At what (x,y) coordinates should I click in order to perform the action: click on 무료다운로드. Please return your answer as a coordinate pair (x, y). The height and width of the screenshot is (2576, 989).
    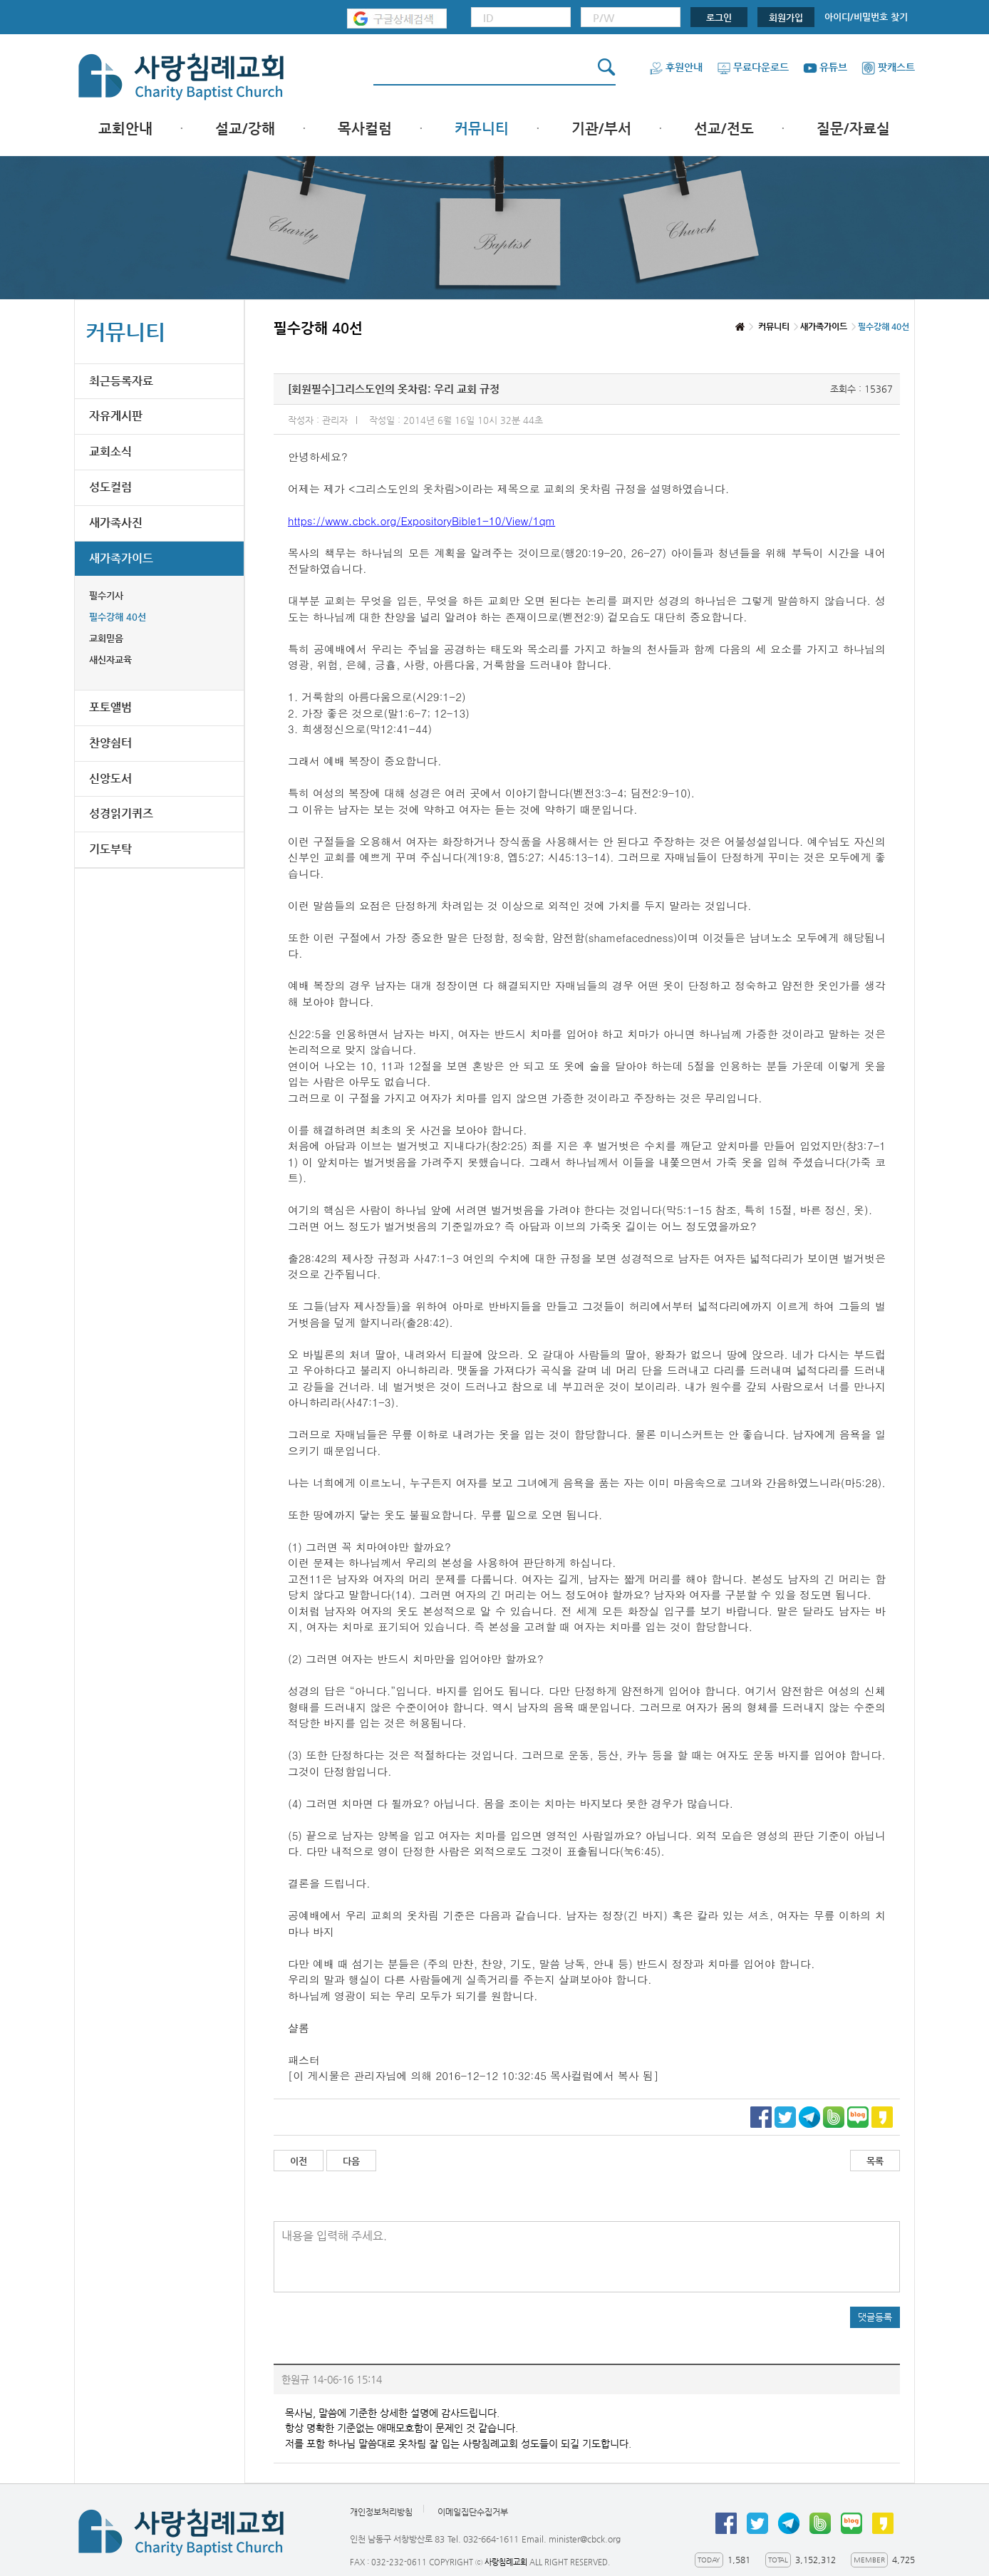
    Looking at the image, I should click on (753, 67).